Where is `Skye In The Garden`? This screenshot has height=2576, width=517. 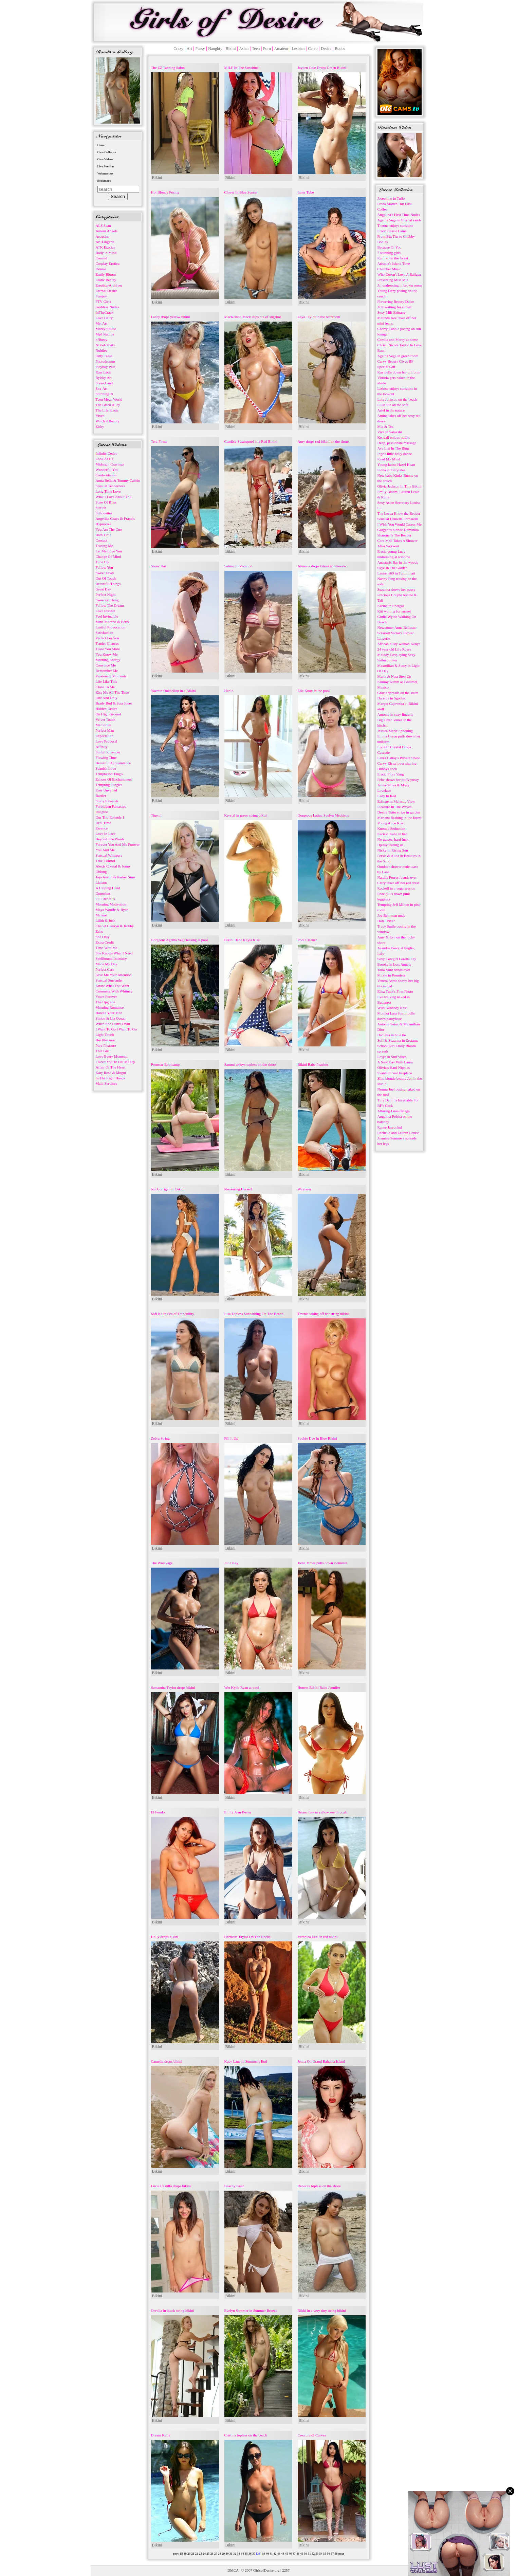
Skye In The Garden is located at coordinates (392, 568).